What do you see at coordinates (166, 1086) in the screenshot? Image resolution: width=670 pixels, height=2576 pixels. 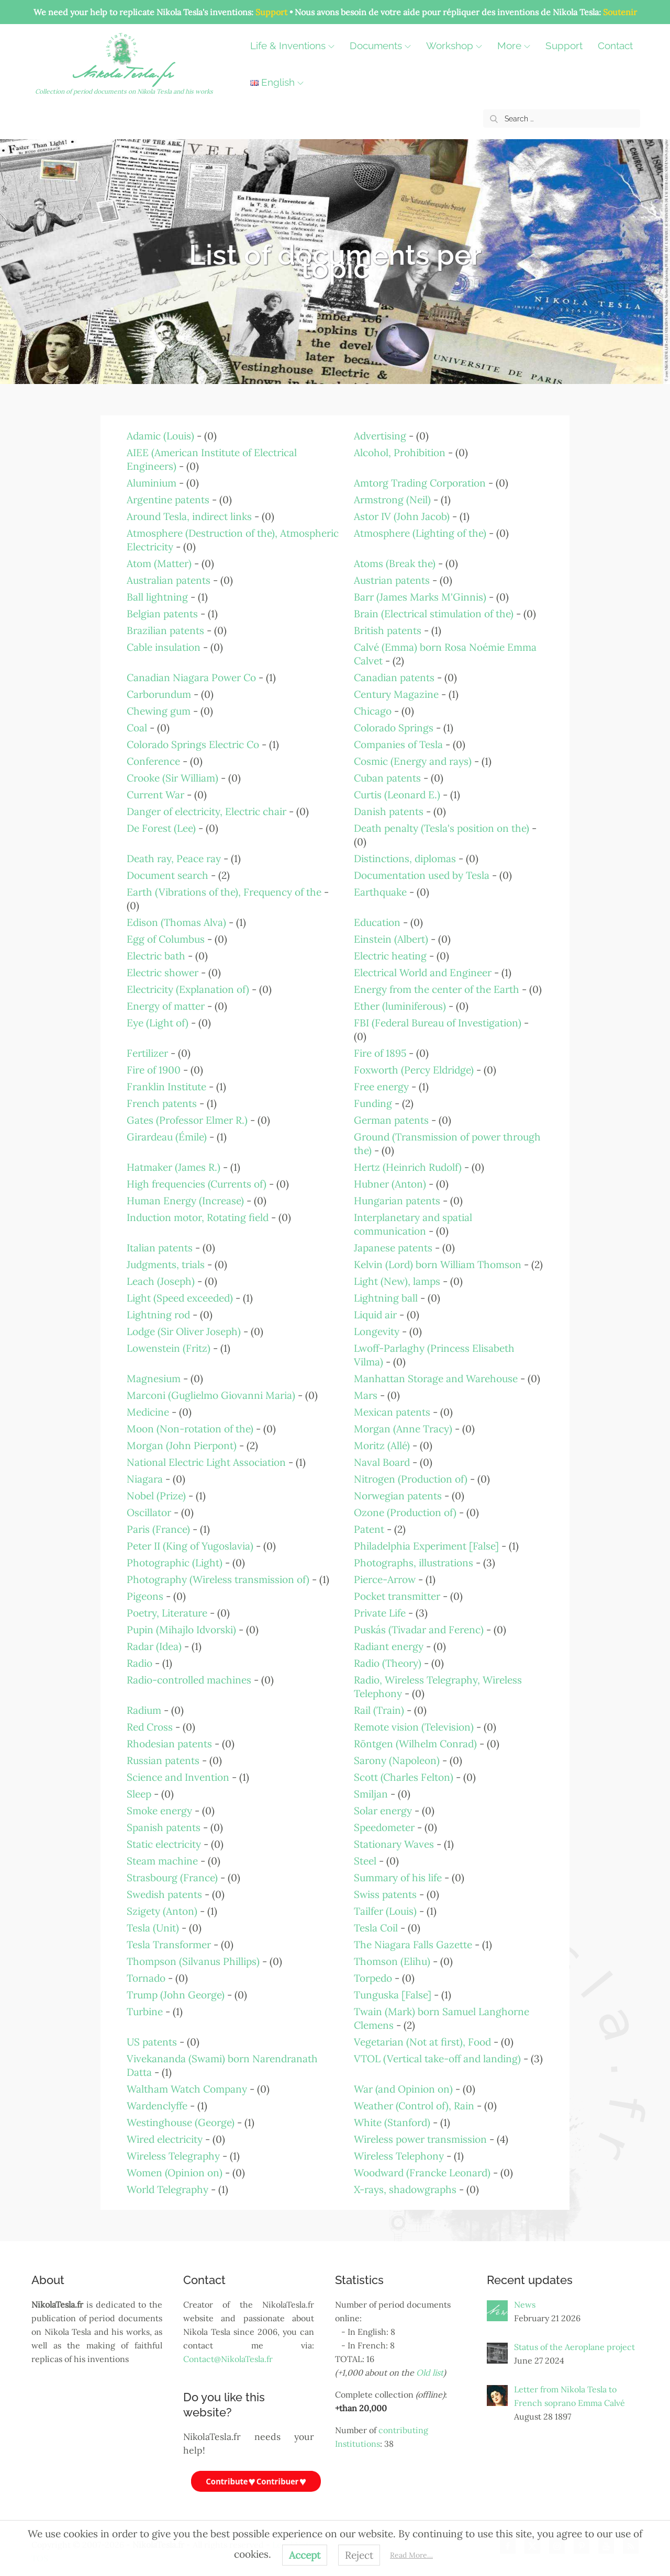 I see `Franklin Institute` at bounding box center [166, 1086].